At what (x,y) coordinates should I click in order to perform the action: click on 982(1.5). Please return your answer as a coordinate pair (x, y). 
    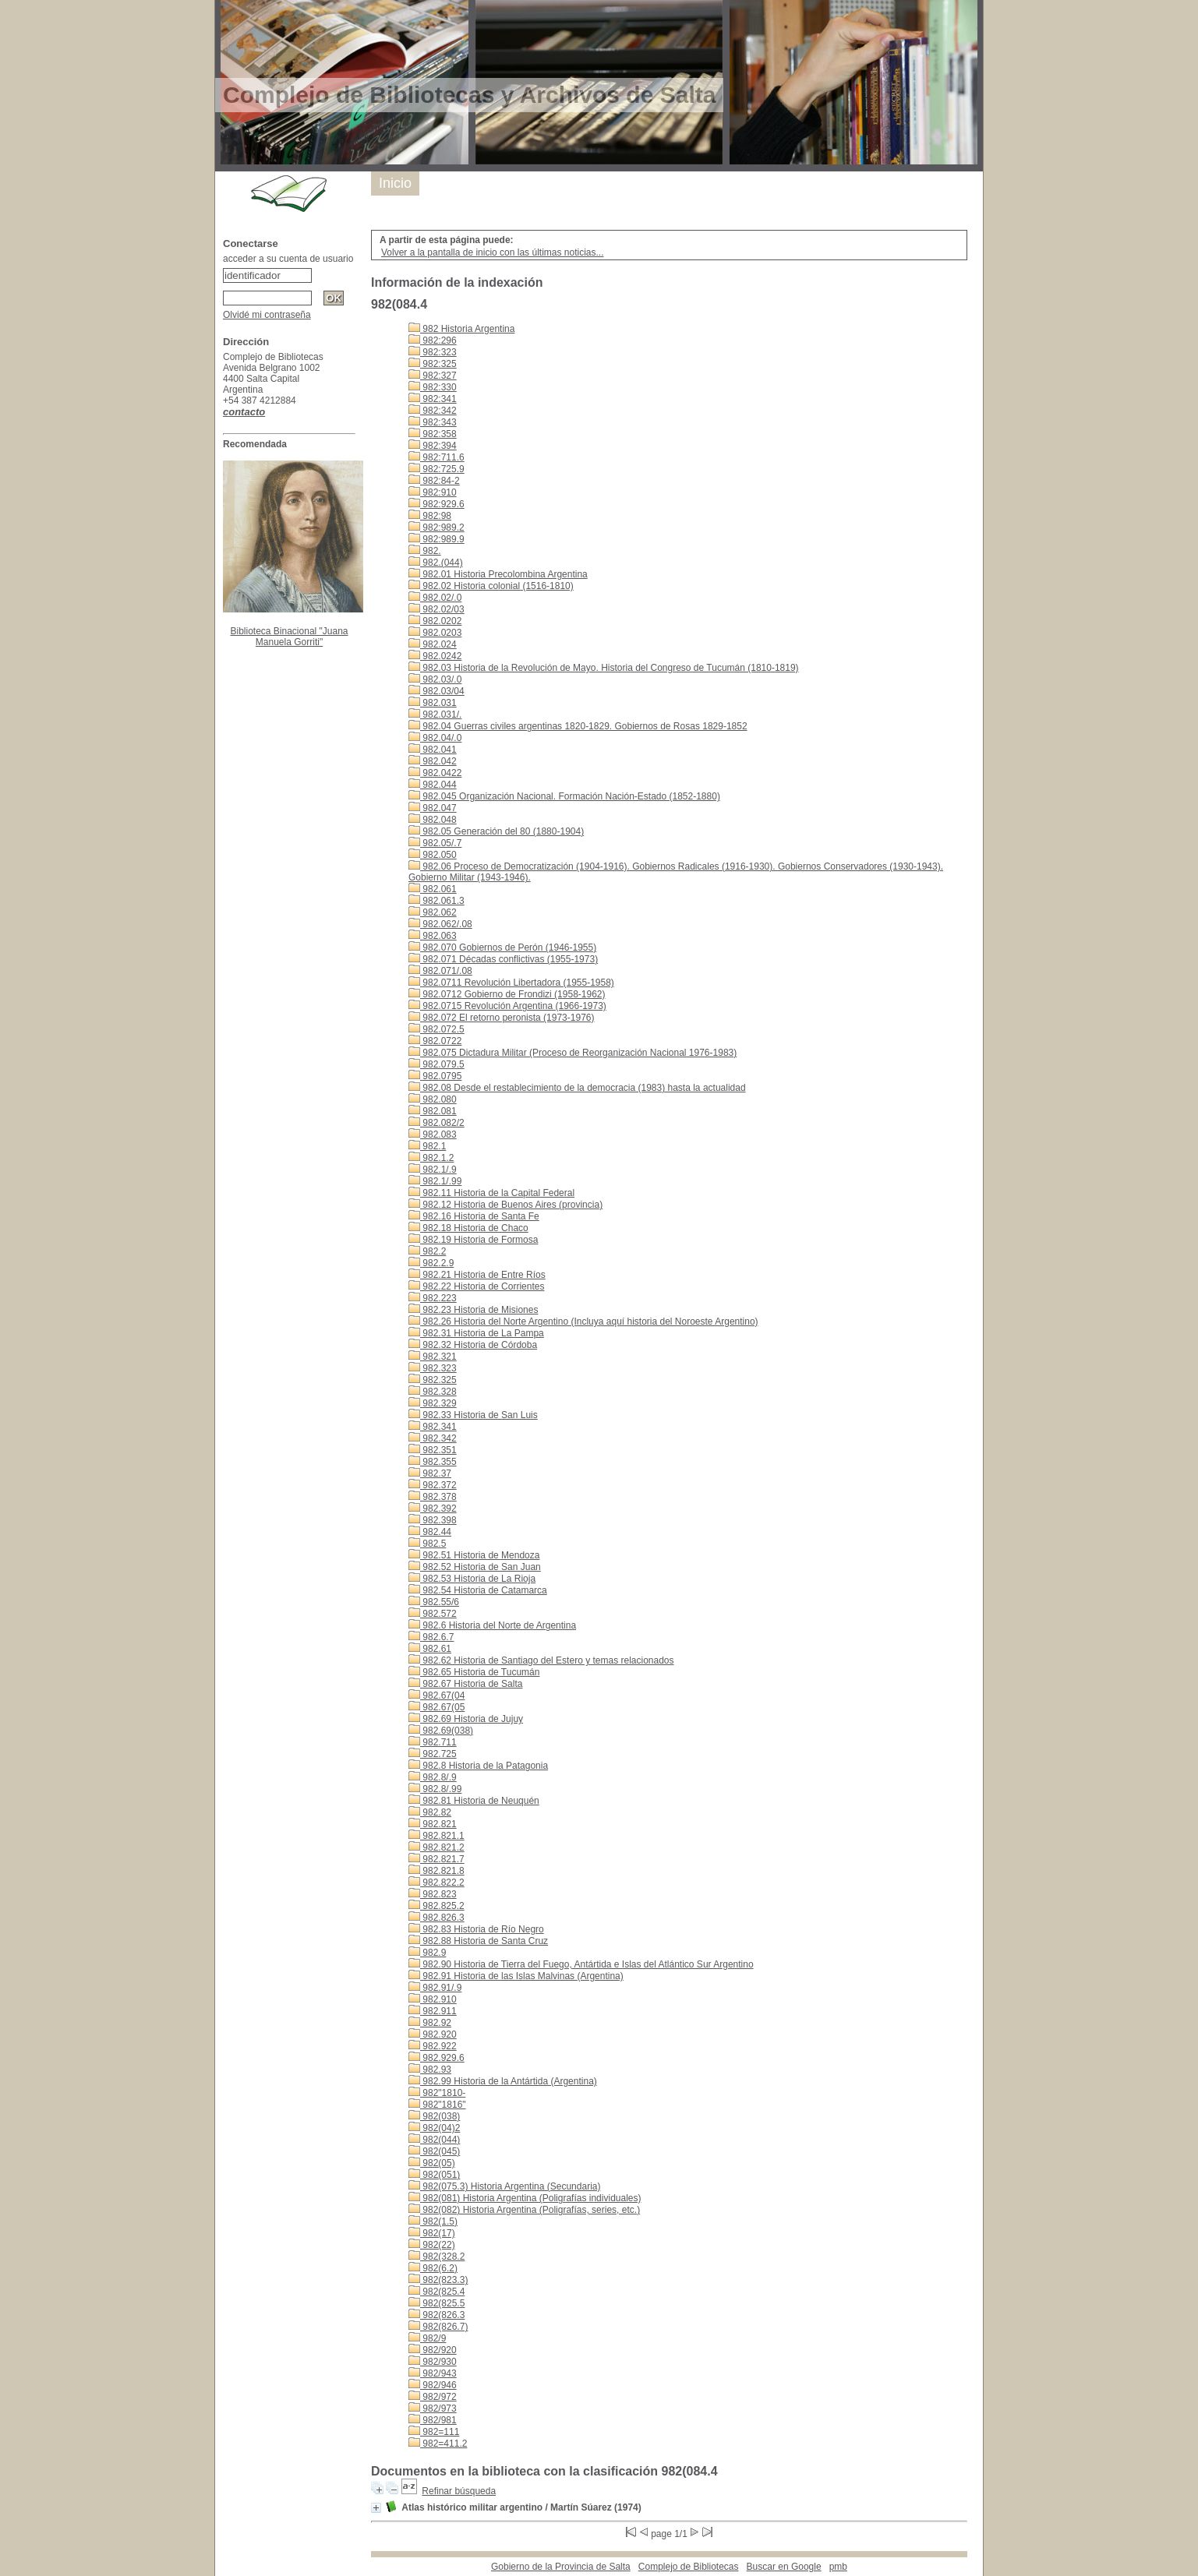
    Looking at the image, I should click on (433, 2221).